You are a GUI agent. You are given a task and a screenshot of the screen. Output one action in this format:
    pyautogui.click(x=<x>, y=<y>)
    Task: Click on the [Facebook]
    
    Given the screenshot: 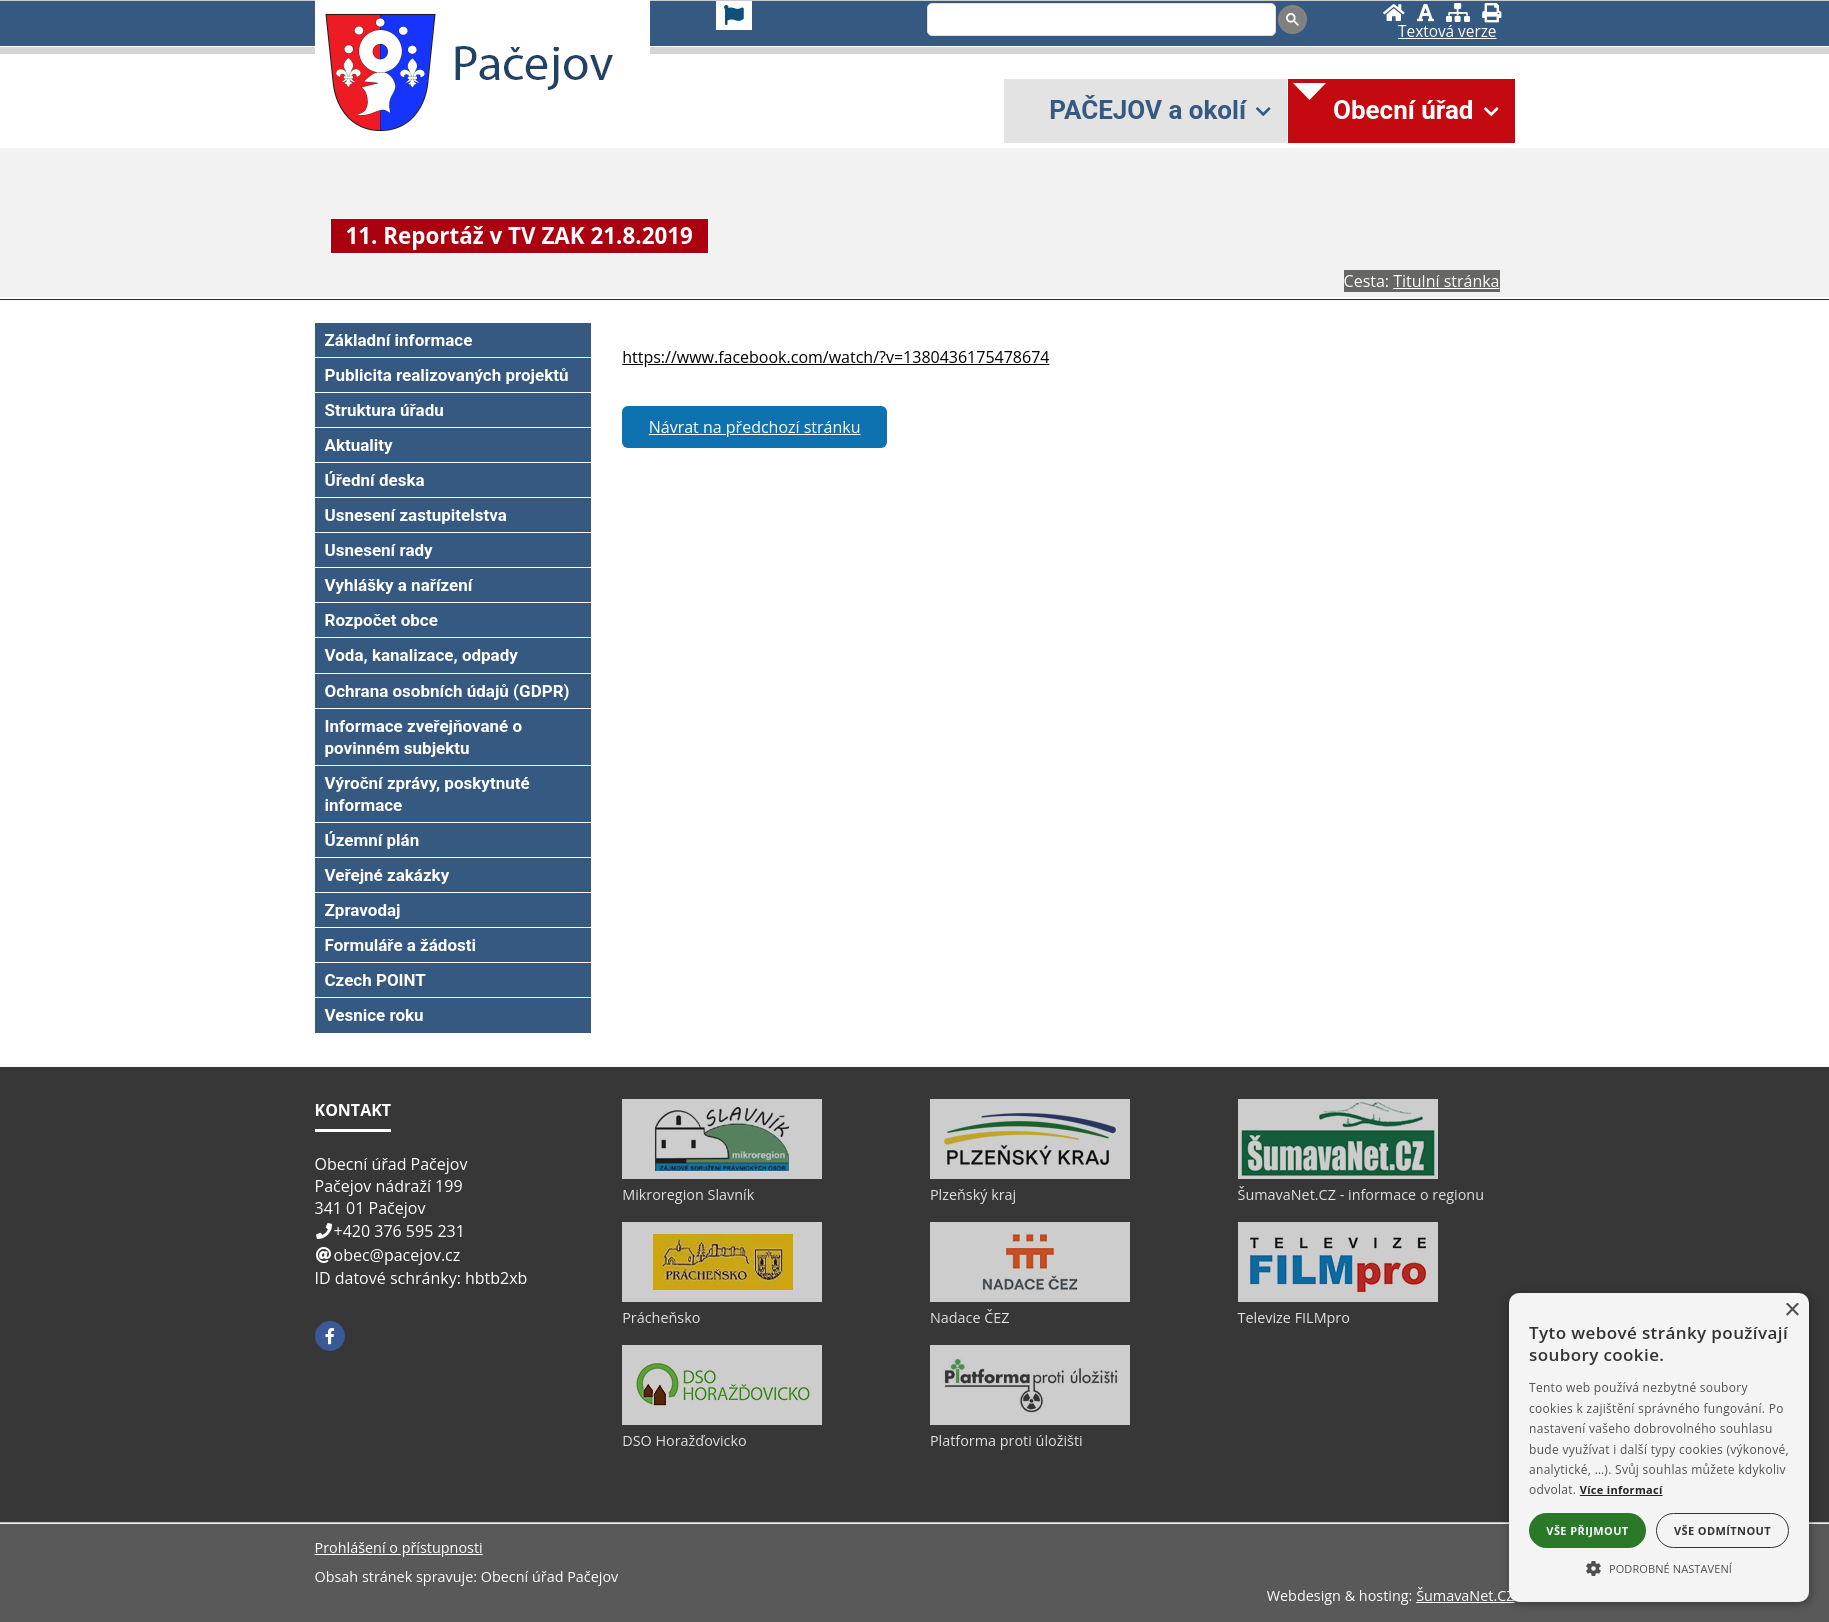 What is the action you would take?
    pyautogui.click(x=330, y=1336)
    